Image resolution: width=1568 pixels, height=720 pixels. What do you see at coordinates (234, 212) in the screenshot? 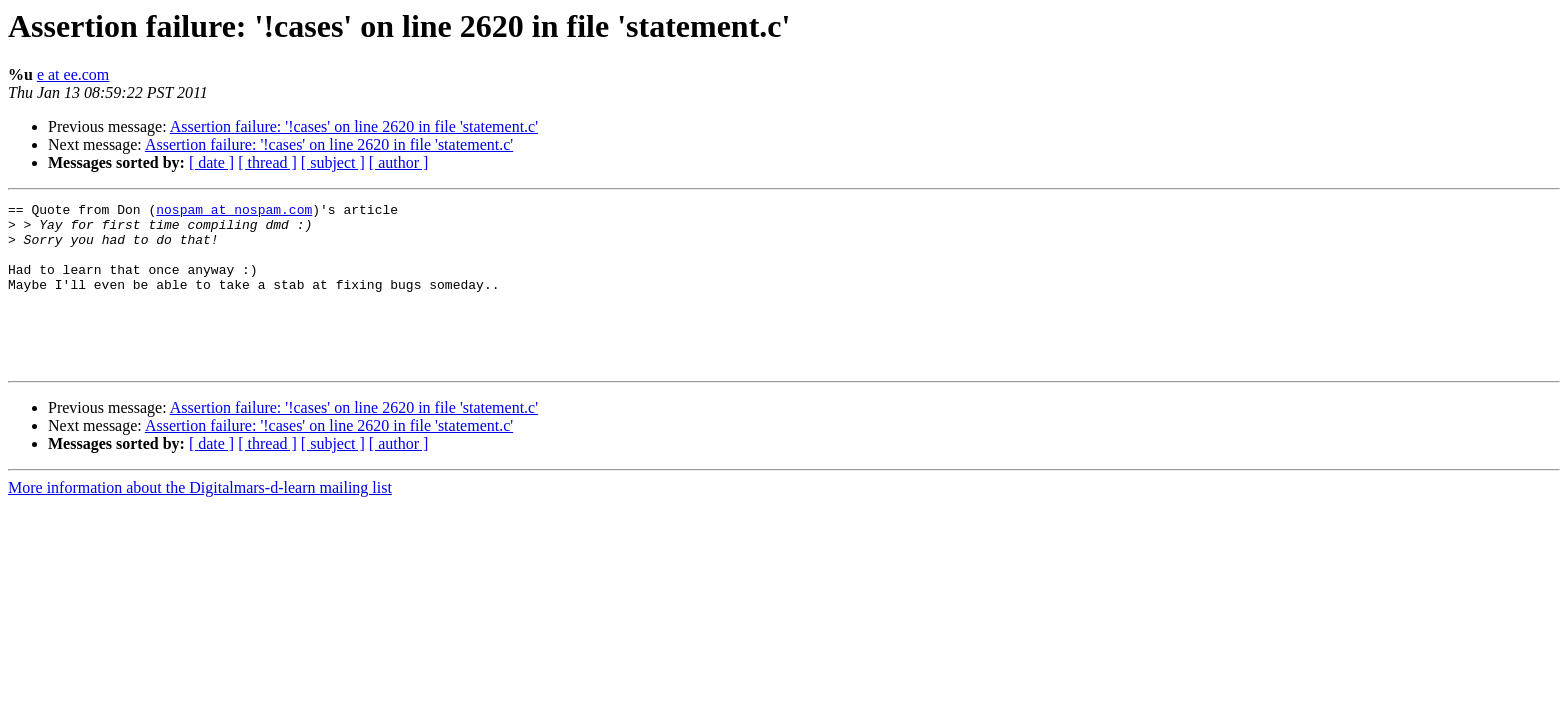
I see `nospam at nospam.com` at bounding box center [234, 212].